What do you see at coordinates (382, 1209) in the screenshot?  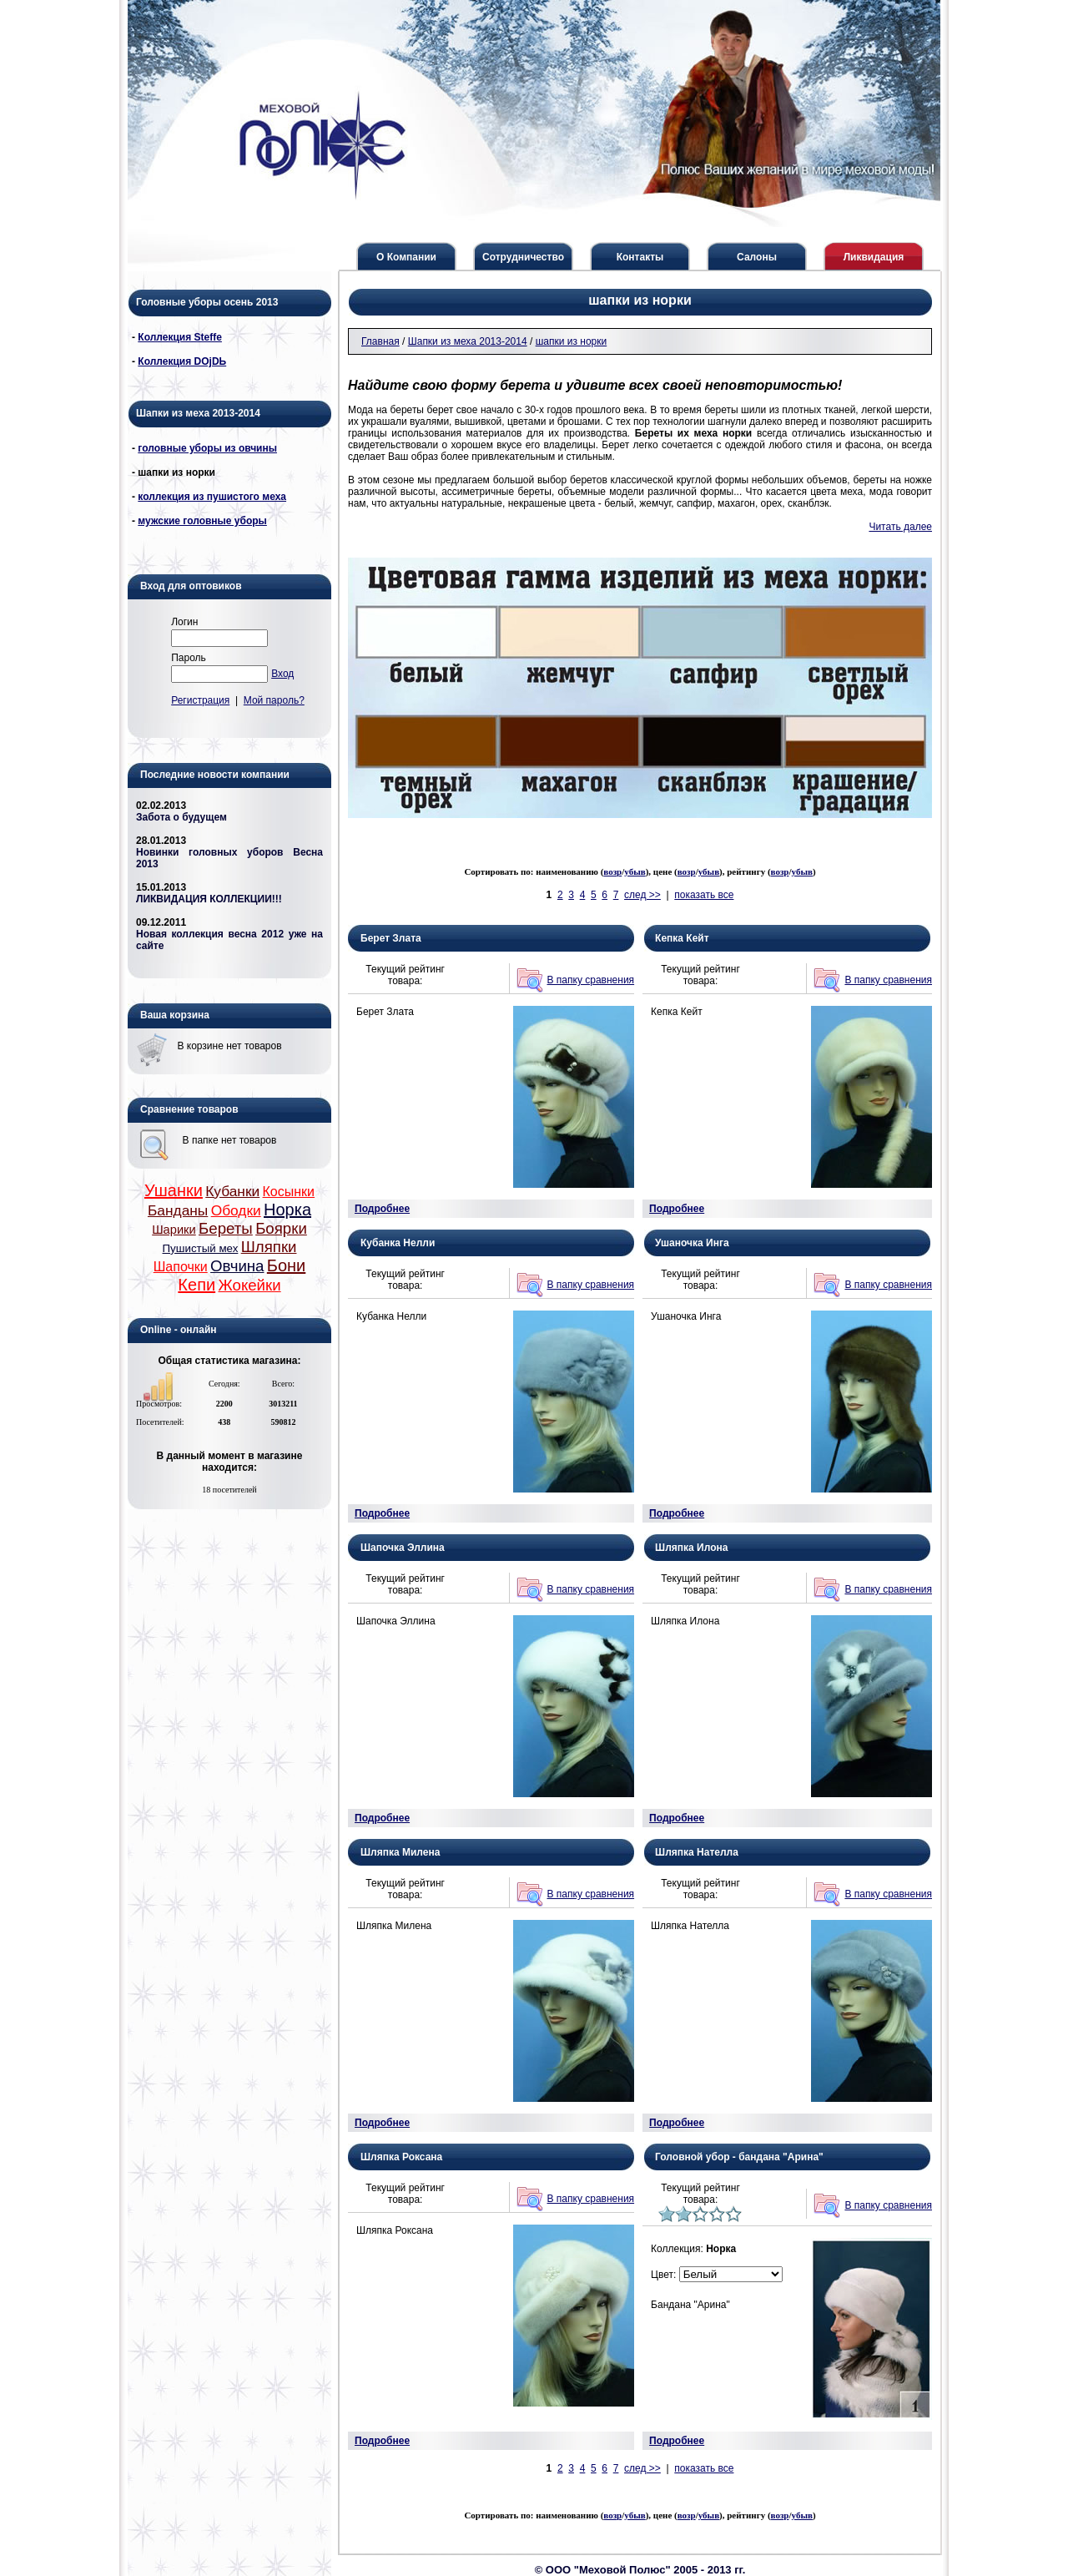 I see `Подробнее` at bounding box center [382, 1209].